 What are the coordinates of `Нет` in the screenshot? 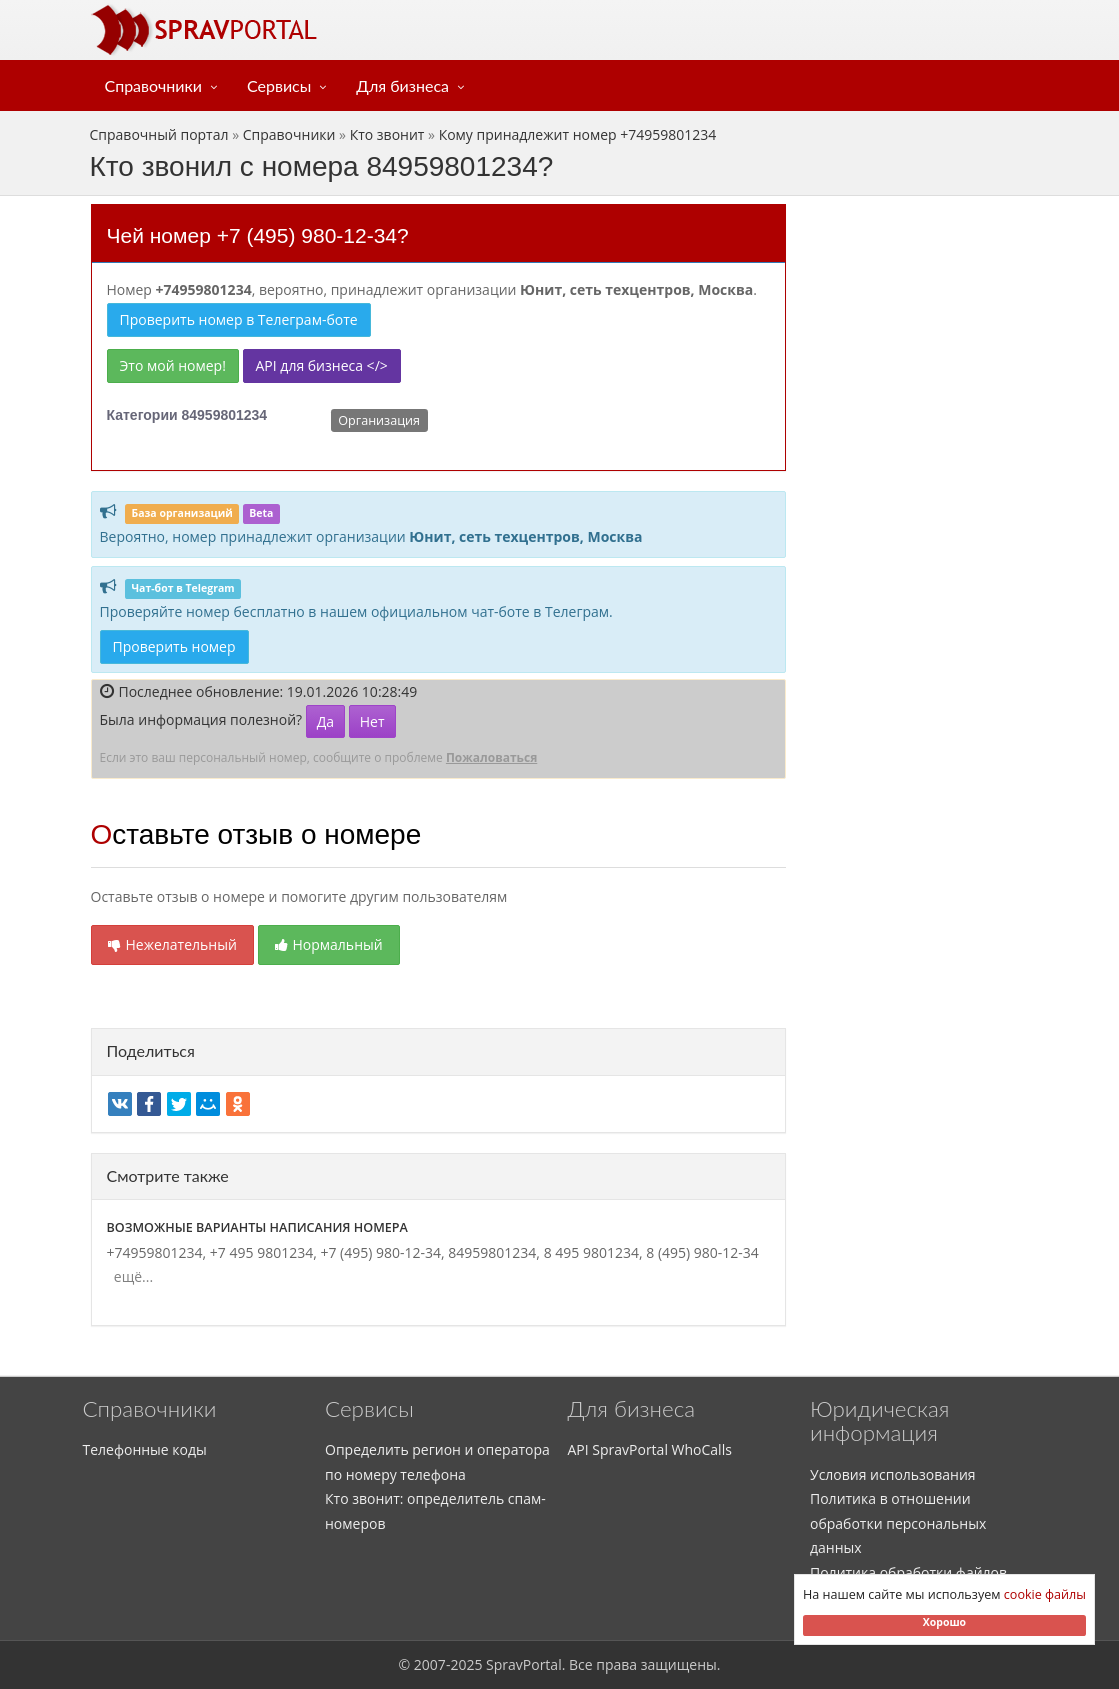 It's located at (372, 721).